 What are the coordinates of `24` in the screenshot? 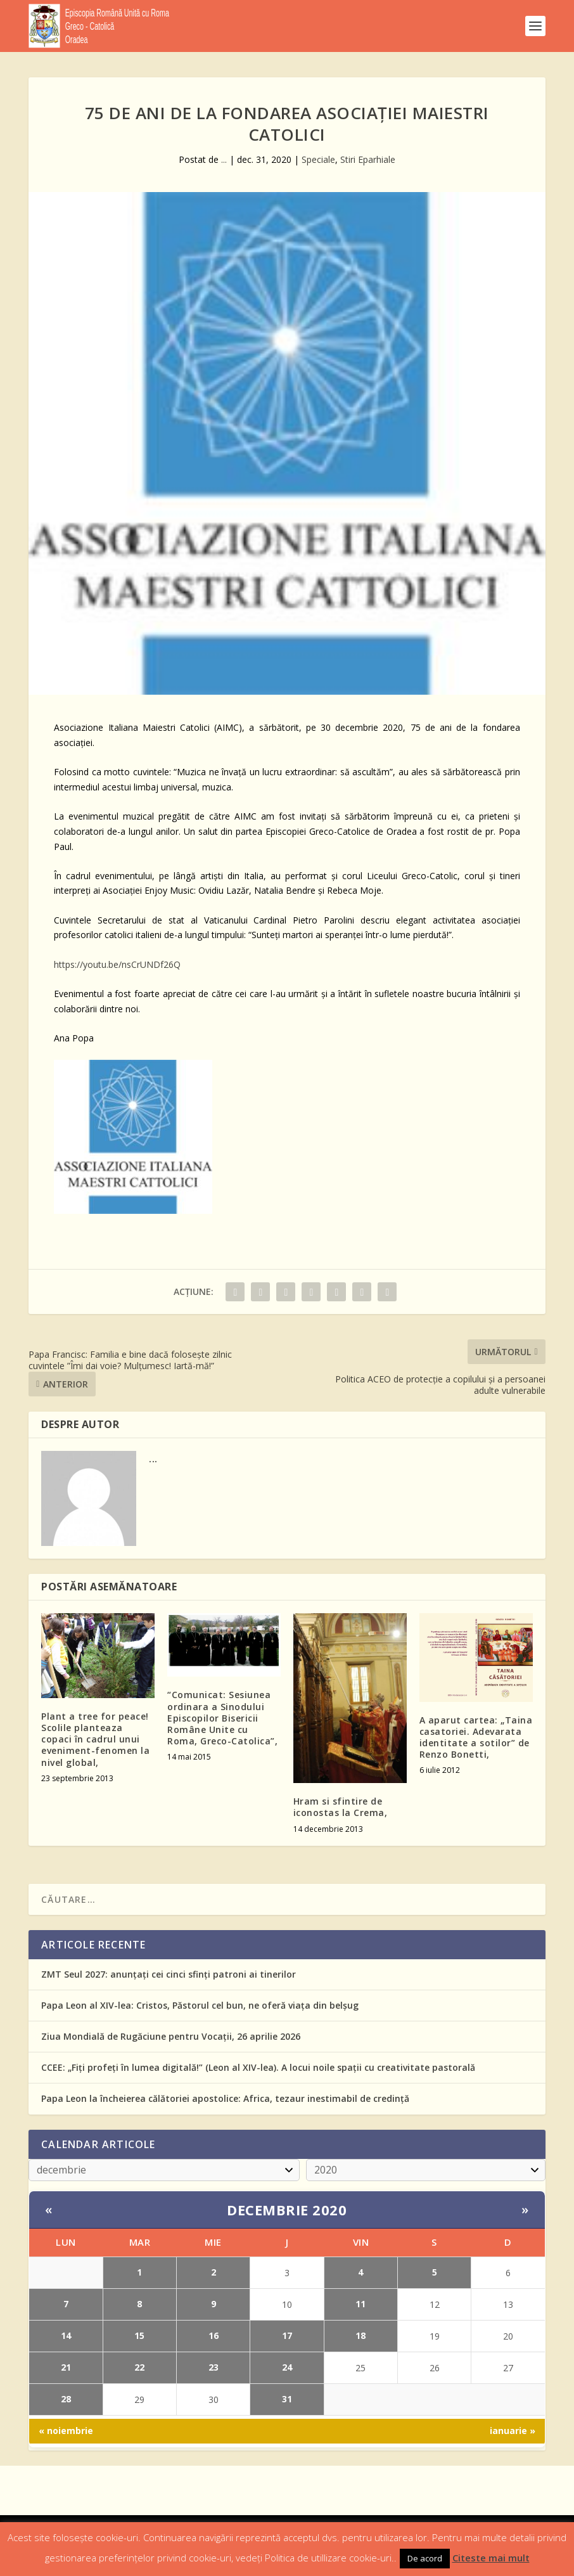 It's located at (287, 2367).